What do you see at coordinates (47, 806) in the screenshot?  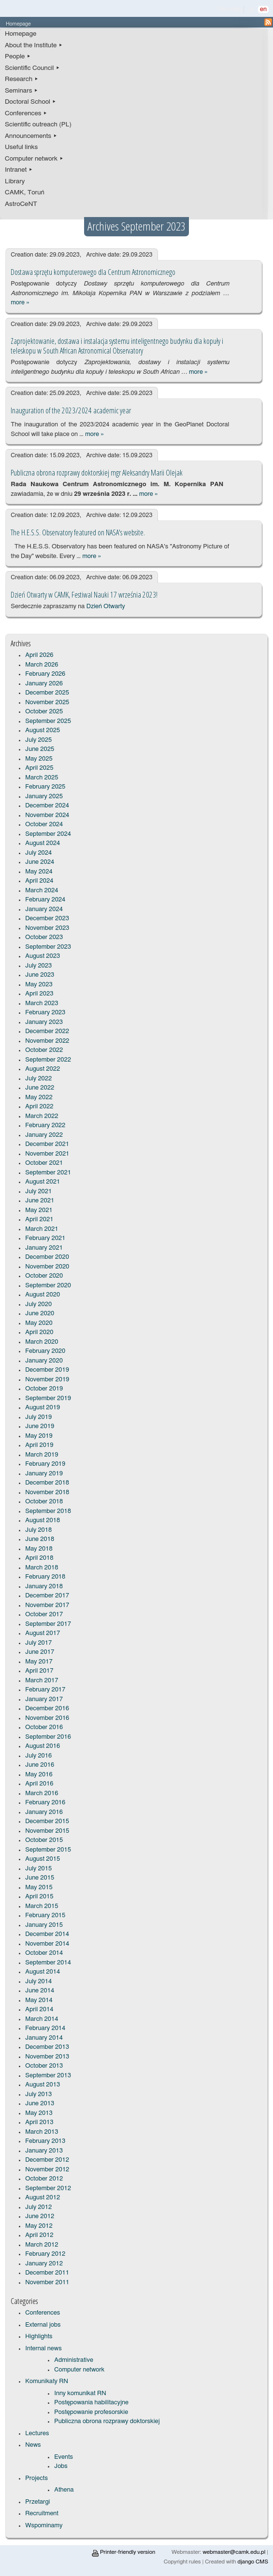 I see `December 2024` at bounding box center [47, 806].